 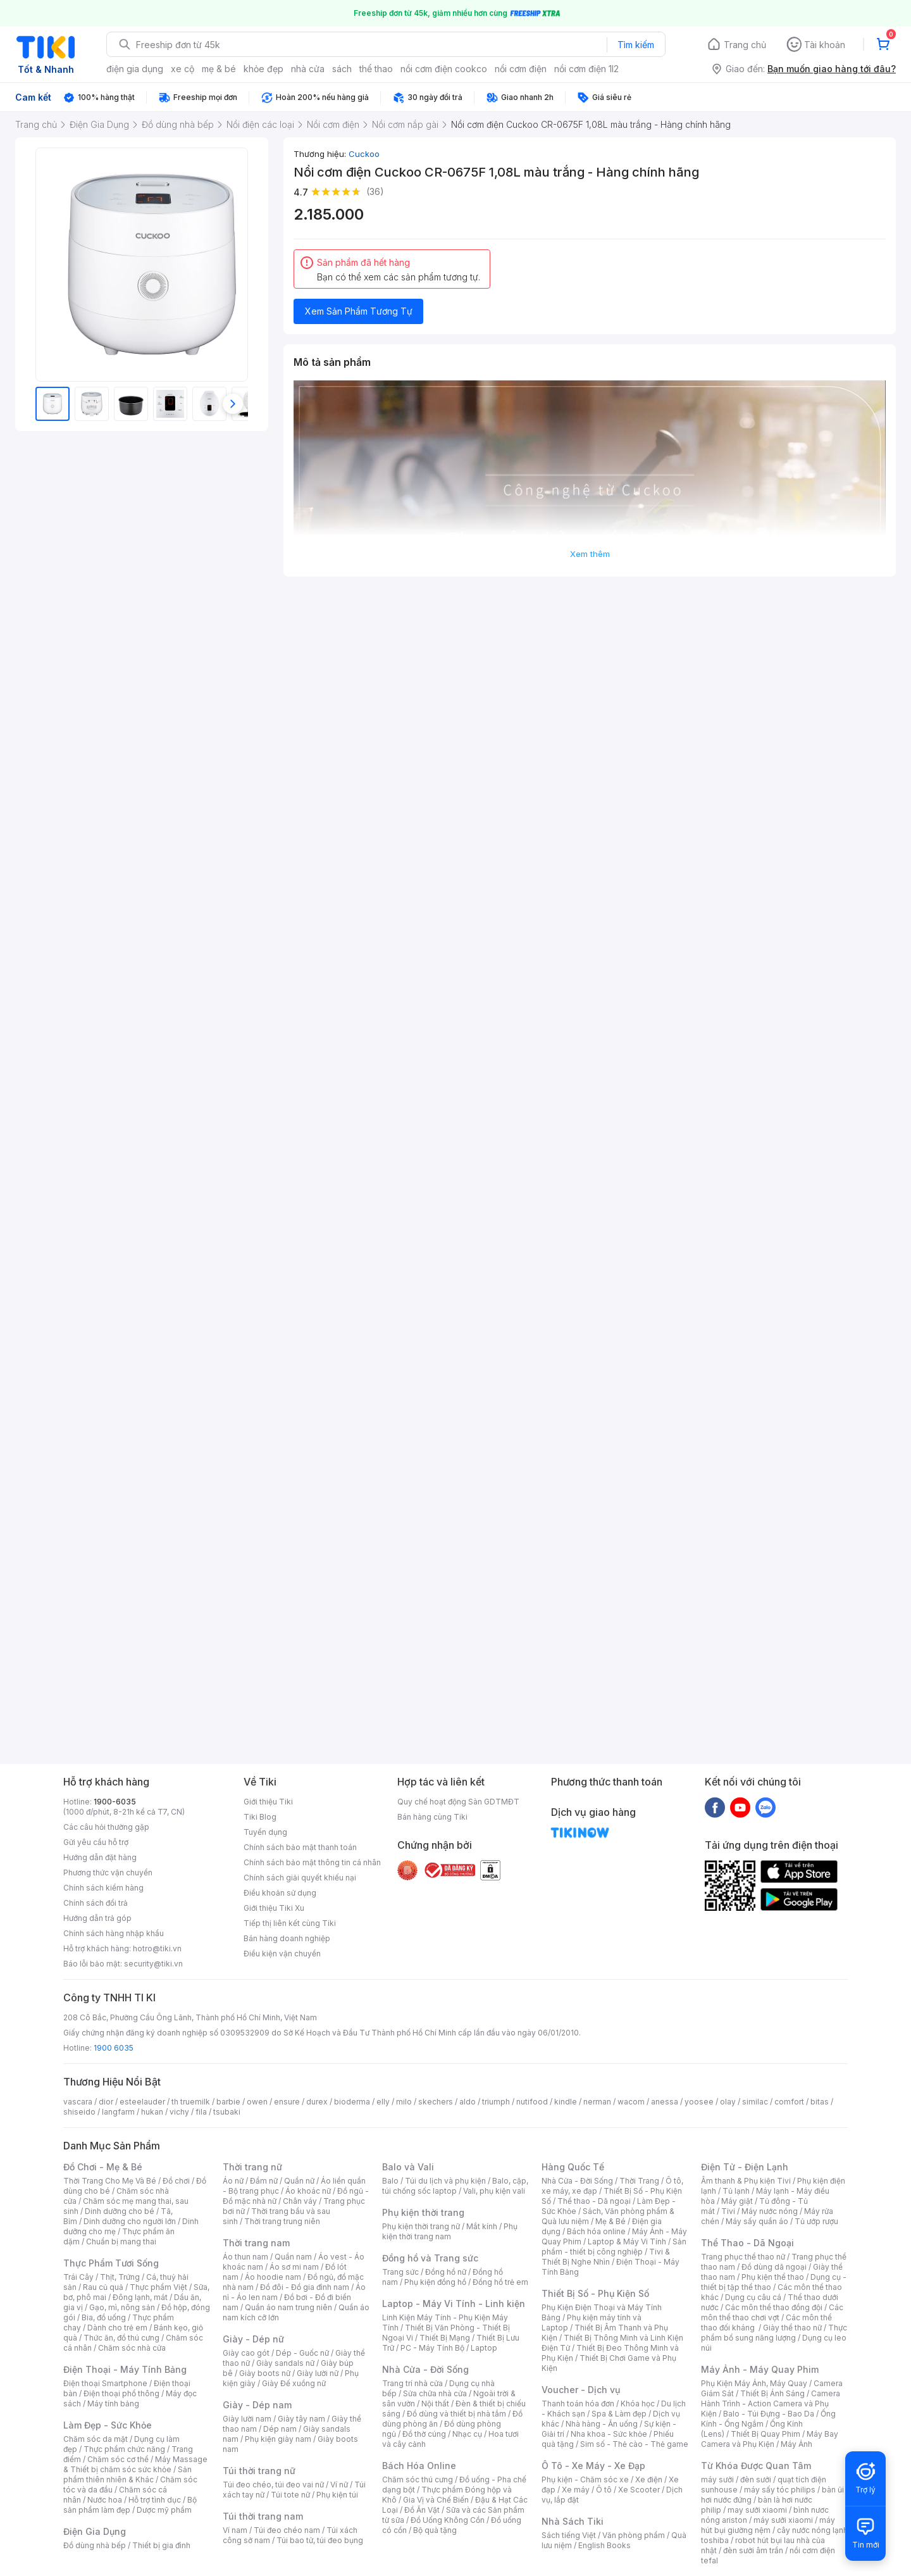 What do you see at coordinates (106, 2101) in the screenshot?
I see `dior` at bounding box center [106, 2101].